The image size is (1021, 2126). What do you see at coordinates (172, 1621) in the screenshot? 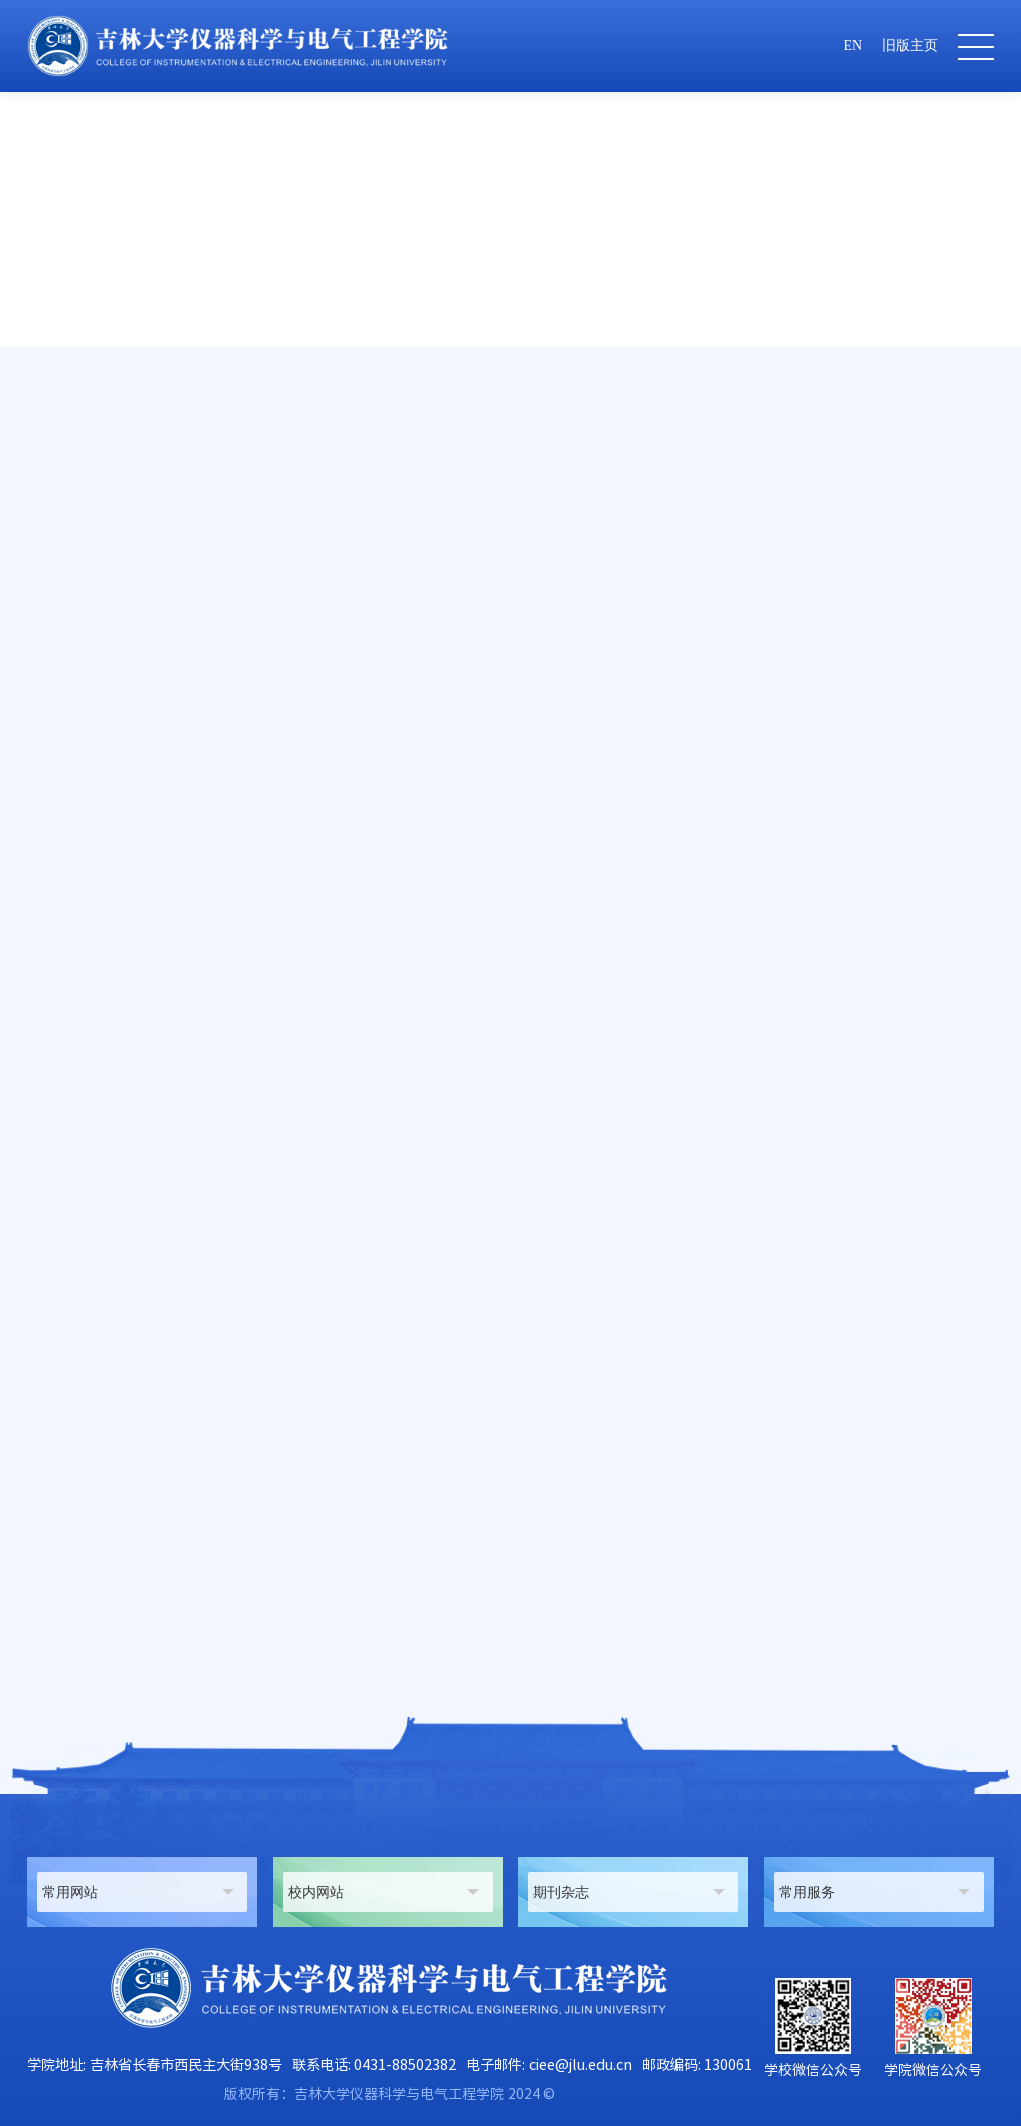
I see `《光电检测技术》课程教学大纲` at bounding box center [172, 1621].